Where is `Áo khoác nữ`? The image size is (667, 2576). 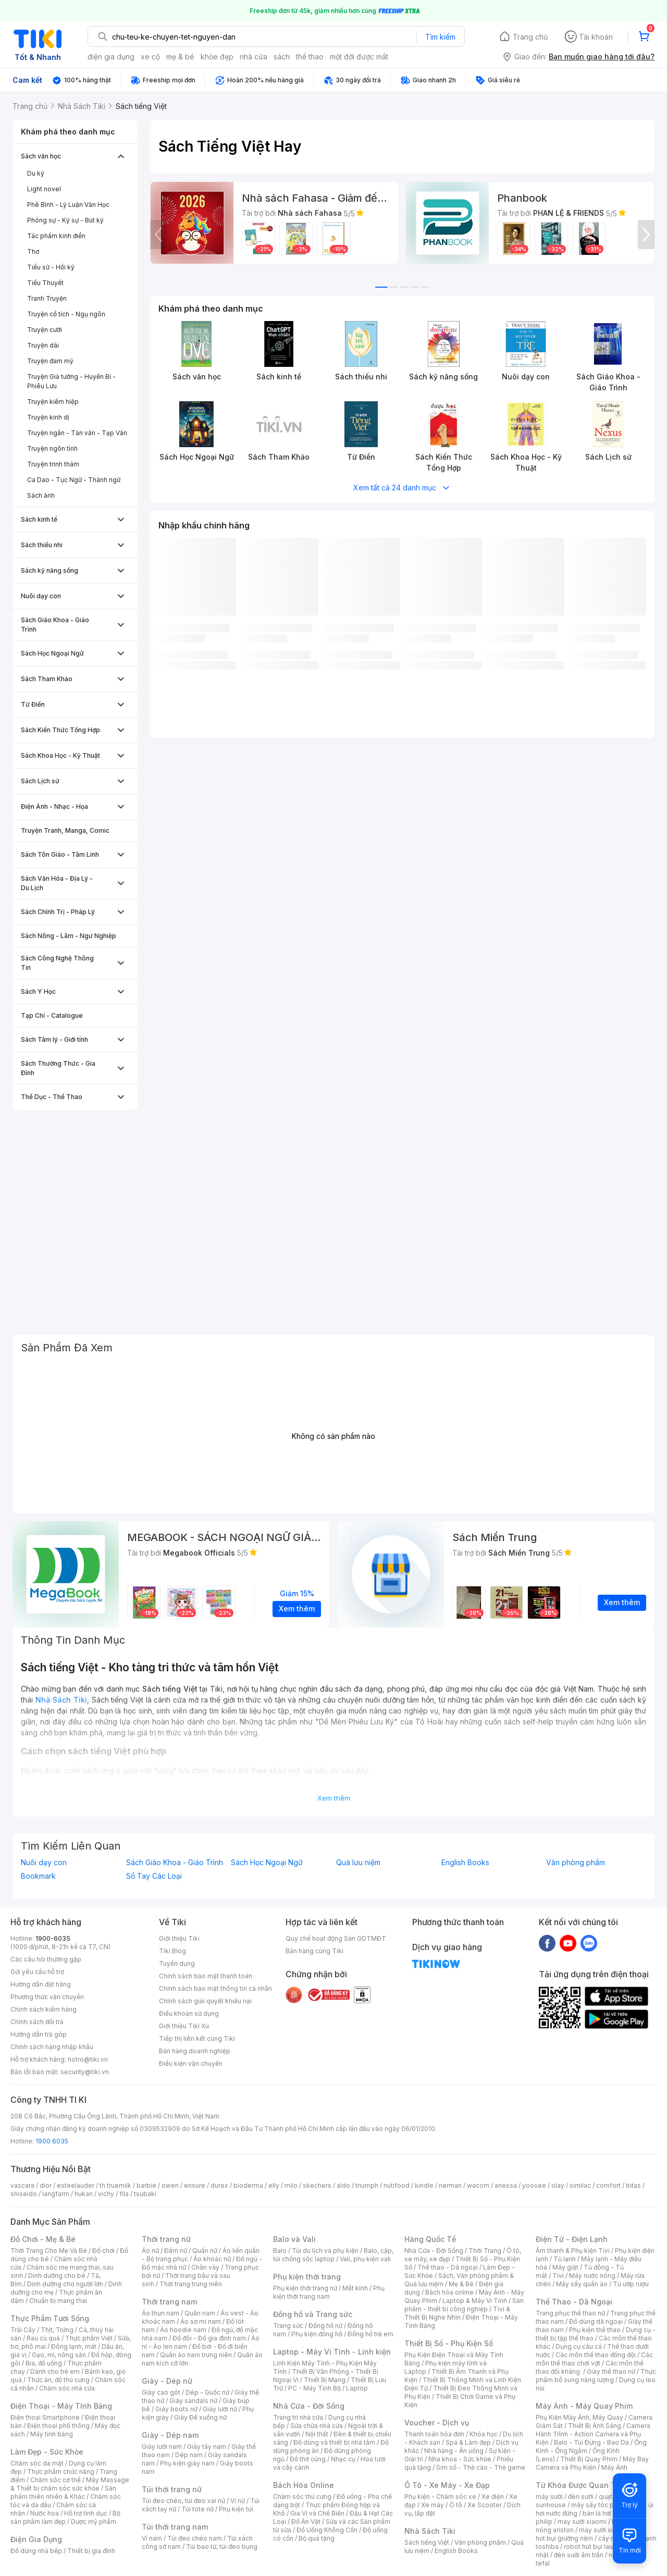 Áo khoác nữ is located at coordinates (212, 2259).